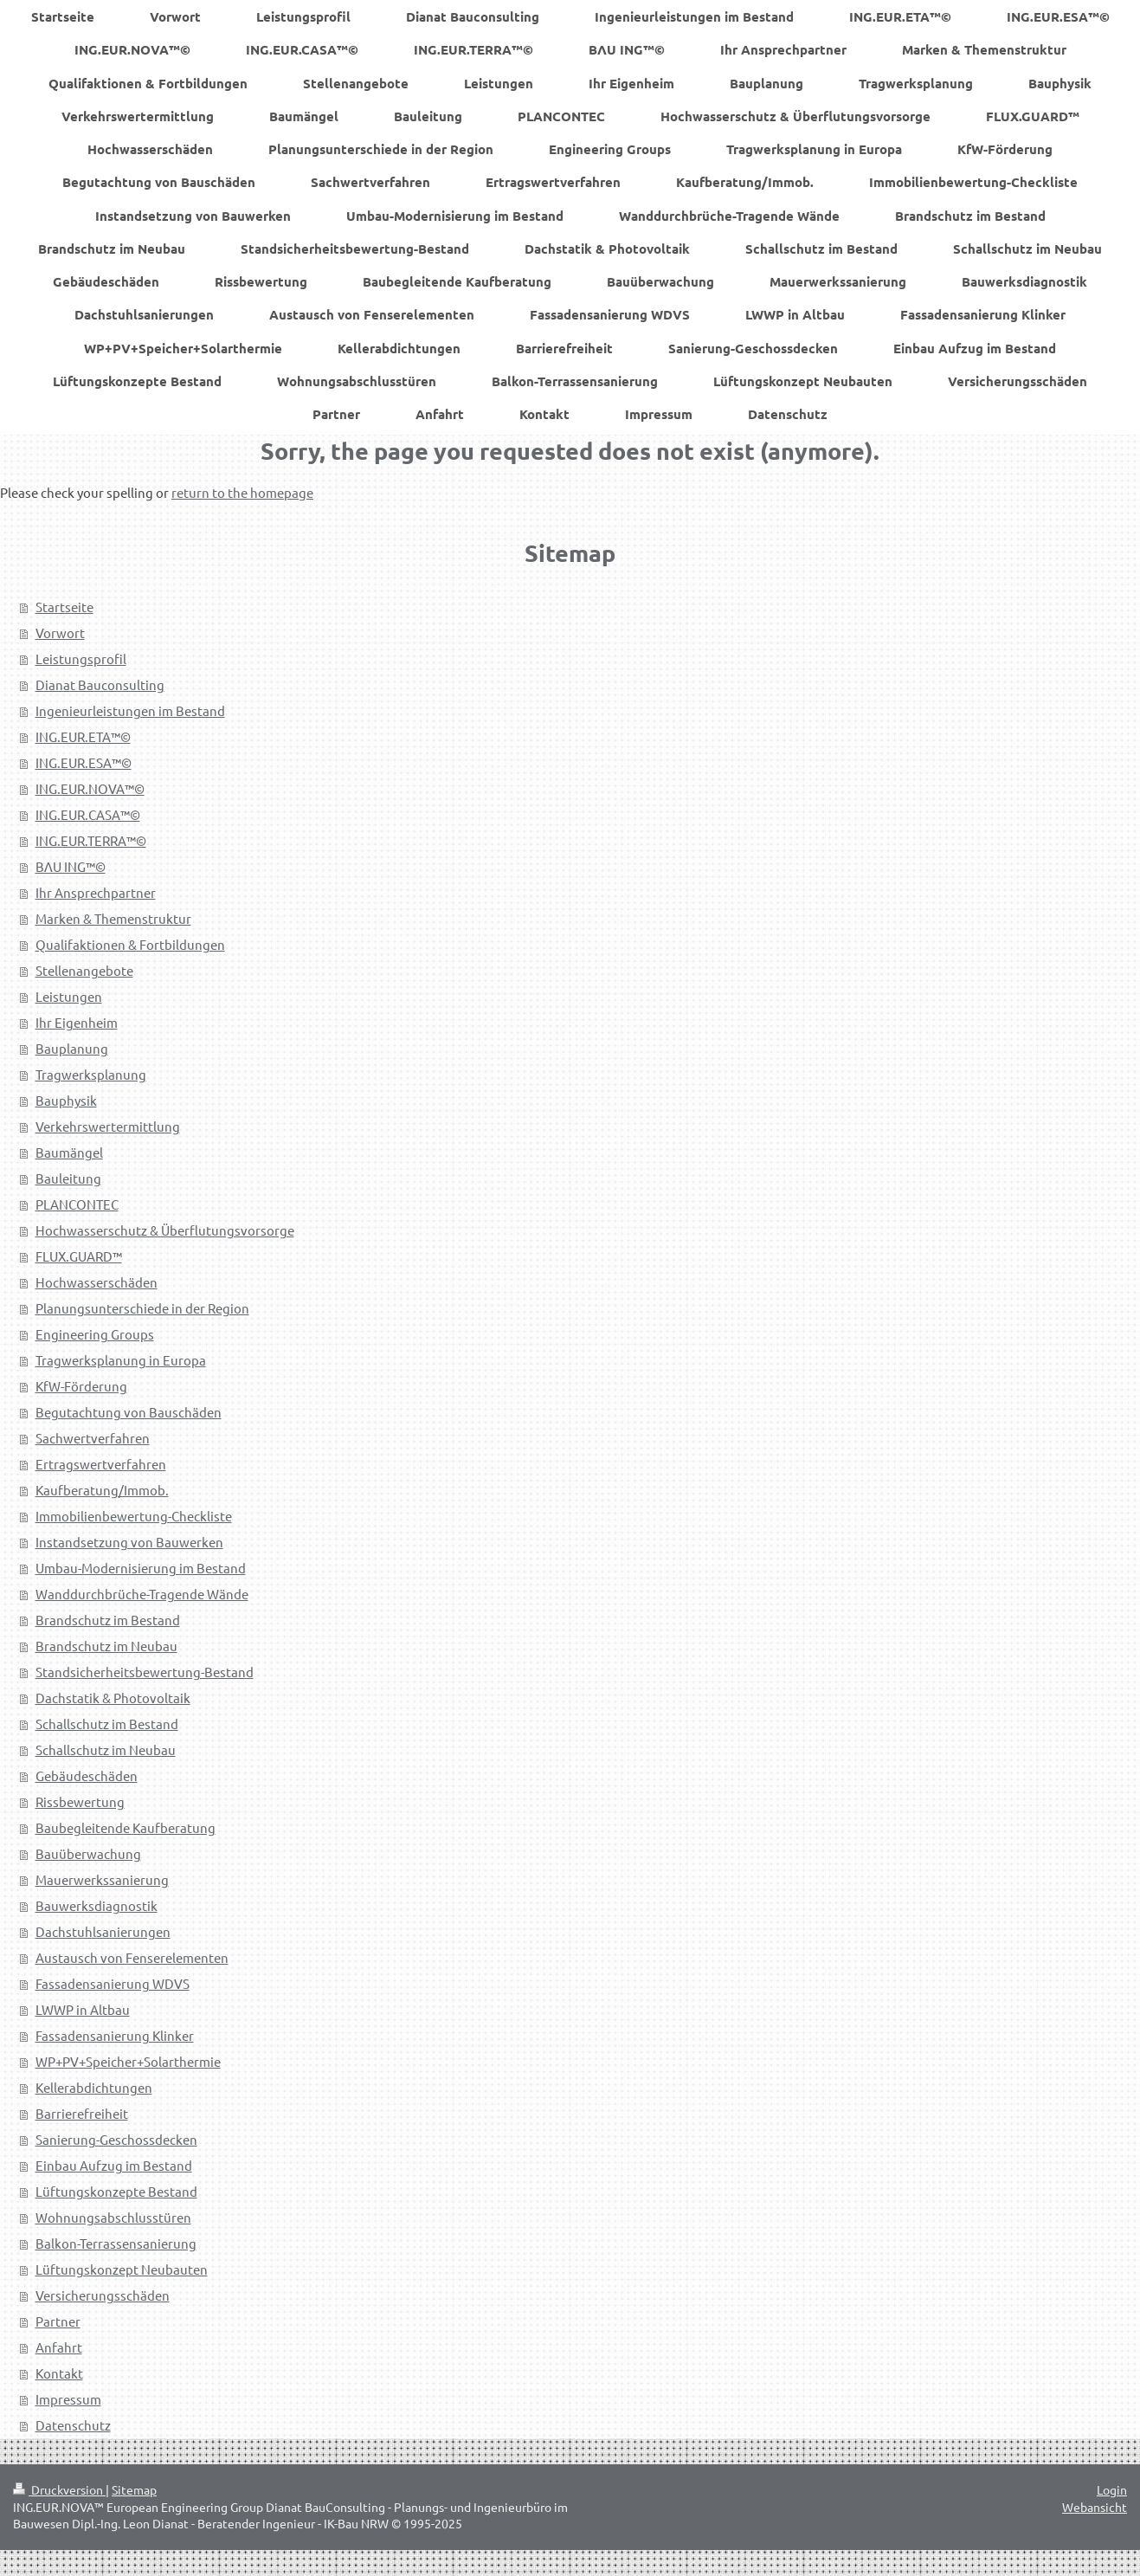 This screenshot has height=2576, width=1140. What do you see at coordinates (130, 710) in the screenshot?
I see `Ingenieurleistungen im Bestand` at bounding box center [130, 710].